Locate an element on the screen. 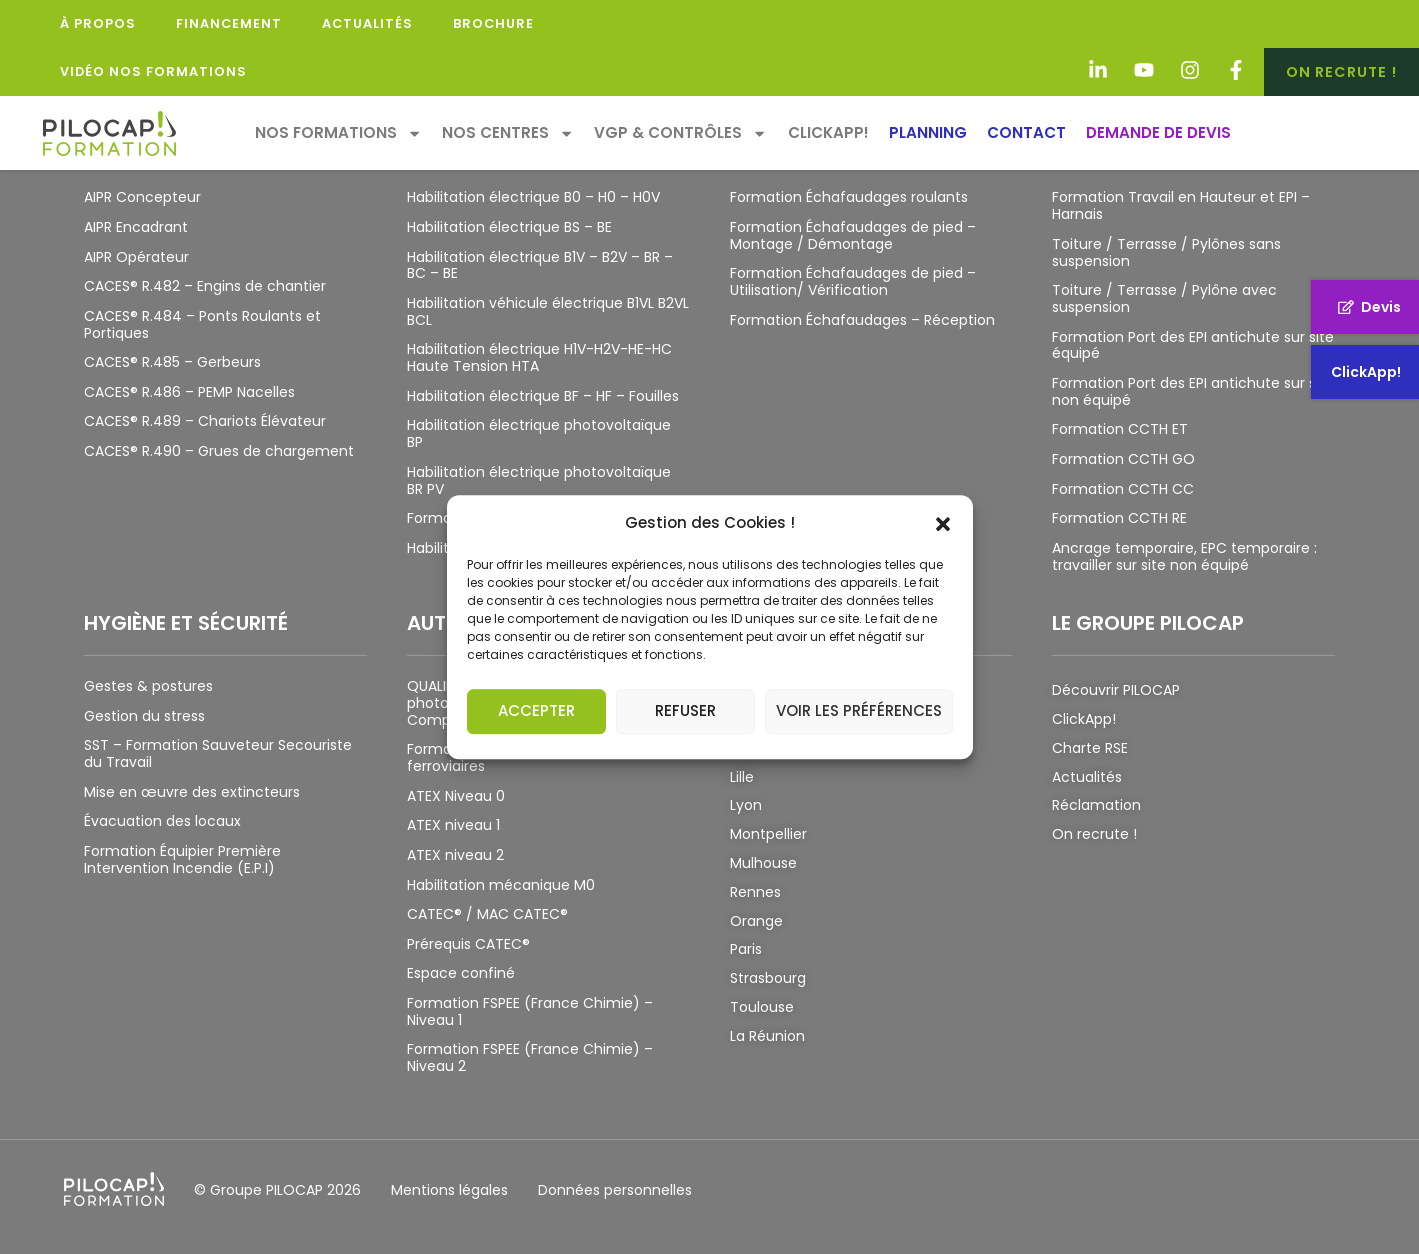 Image resolution: width=1419 pixels, height=1254 pixels. Données personnelles is located at coordinates (615, 1190).